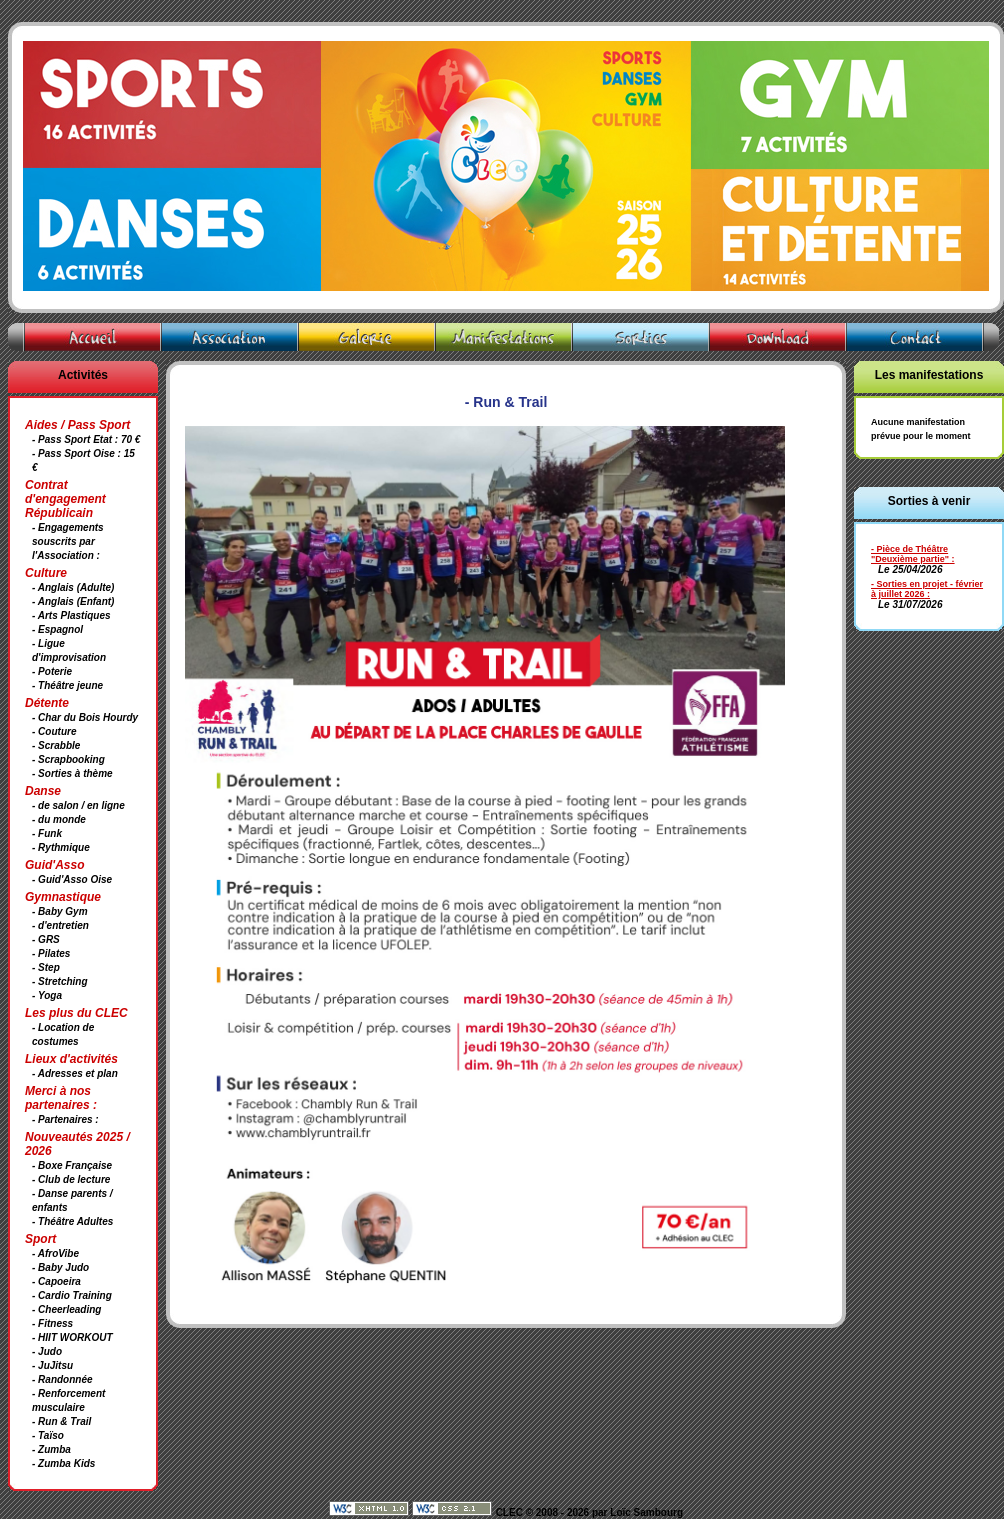 The width and height of the screenshot is (1004, 1519). What do you see at coordinates (60, 911) in the screenshot?
I see `- Baby Gym` at bounding box center [60, 911].